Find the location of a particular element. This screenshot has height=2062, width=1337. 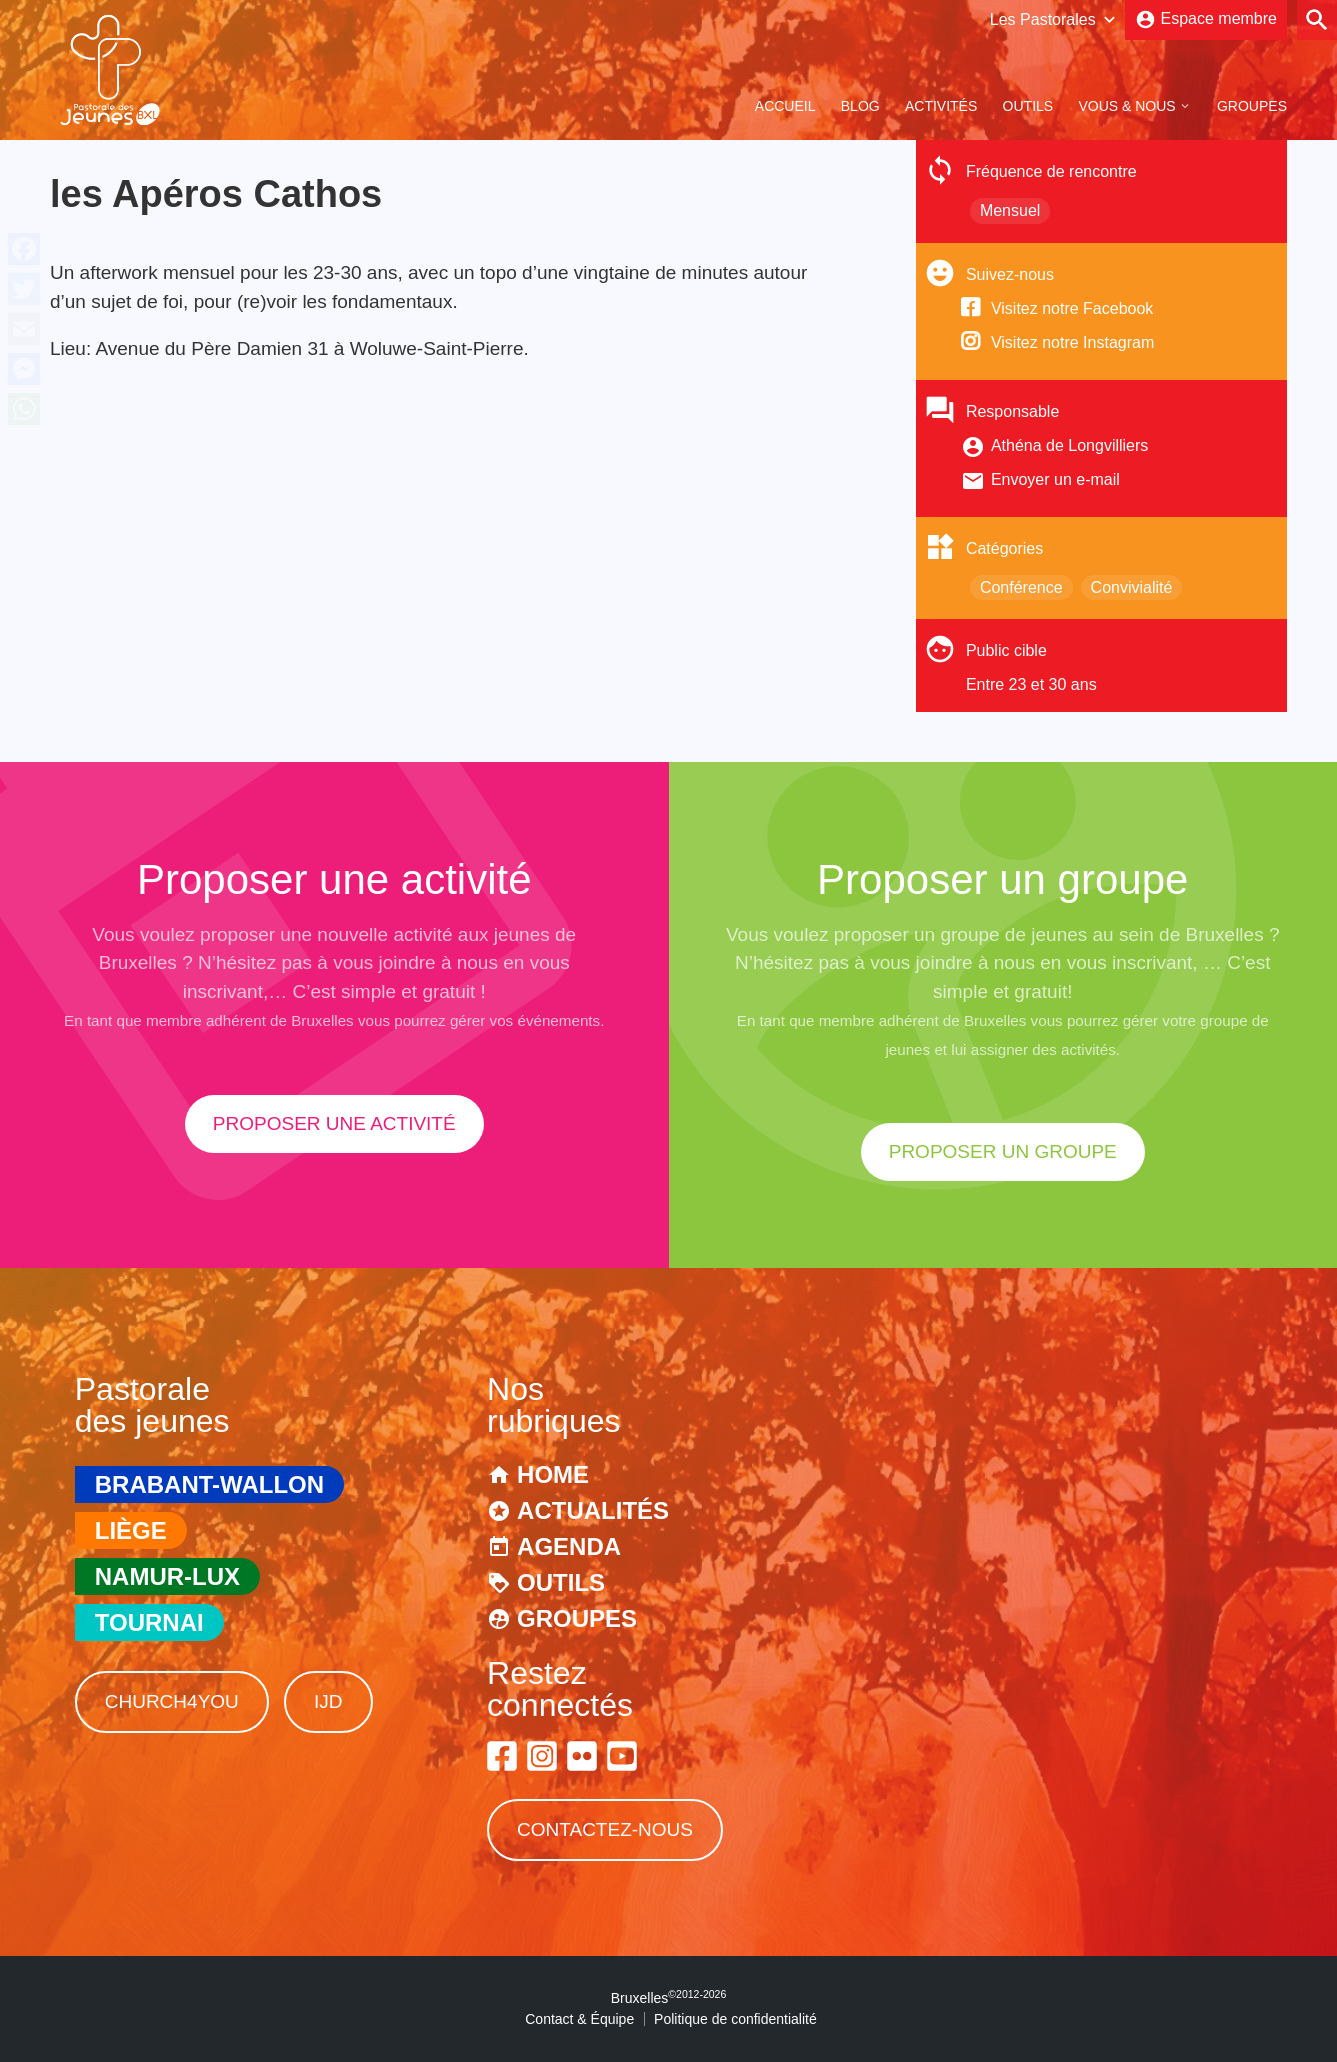

Bruxelles is located at coordinates (669, 1998).